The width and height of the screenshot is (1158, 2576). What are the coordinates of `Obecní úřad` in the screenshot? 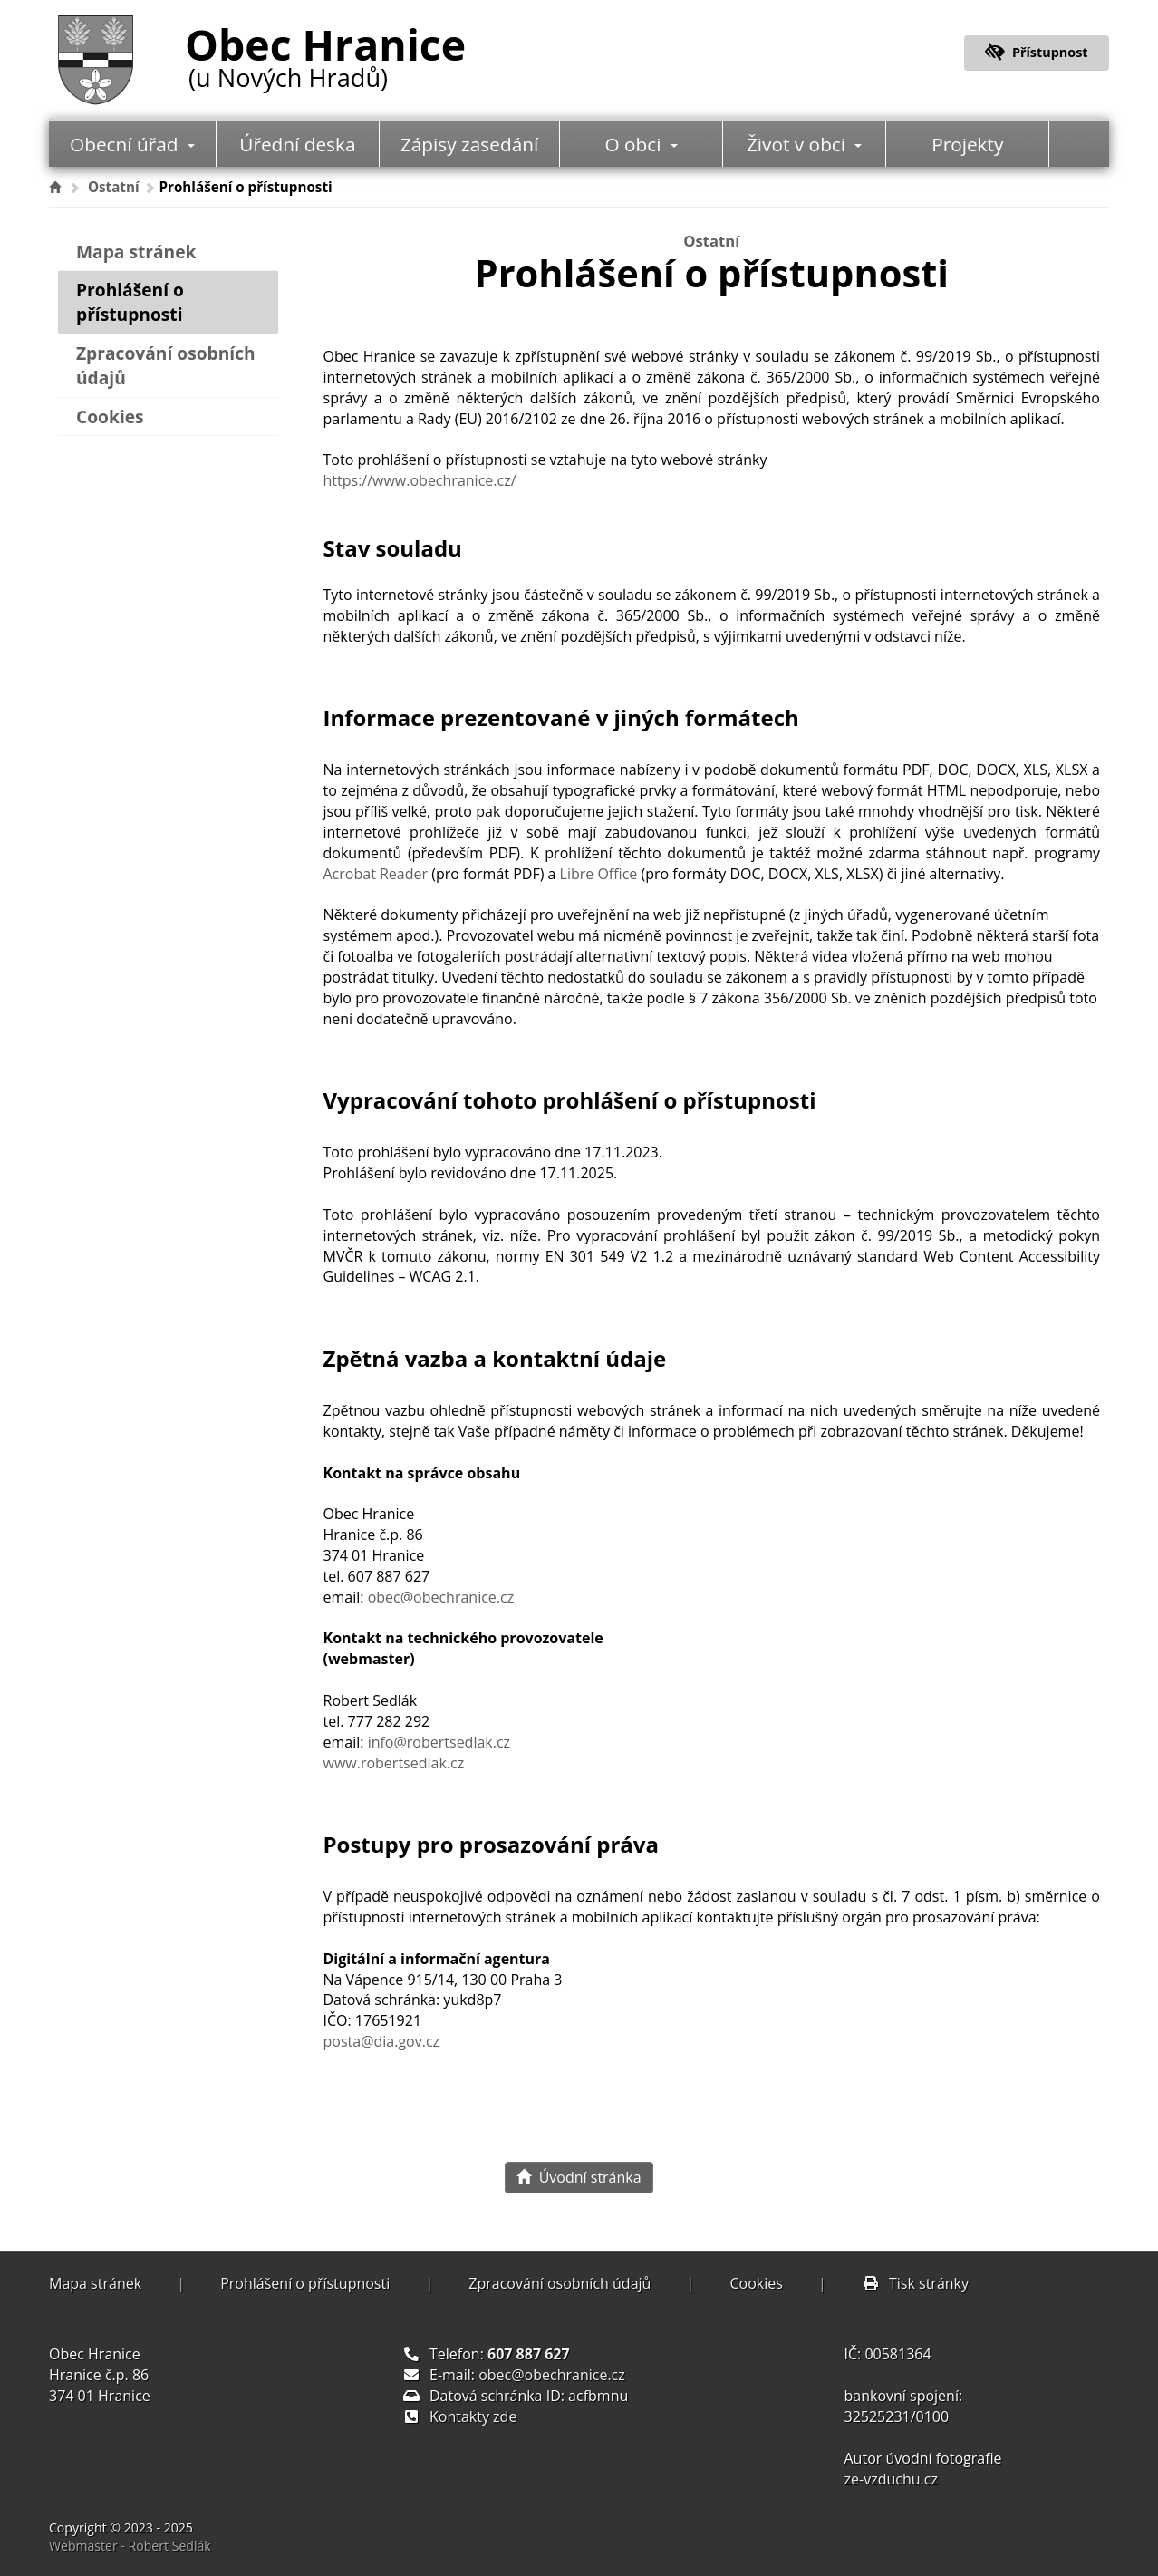 It's located at (132, 144).